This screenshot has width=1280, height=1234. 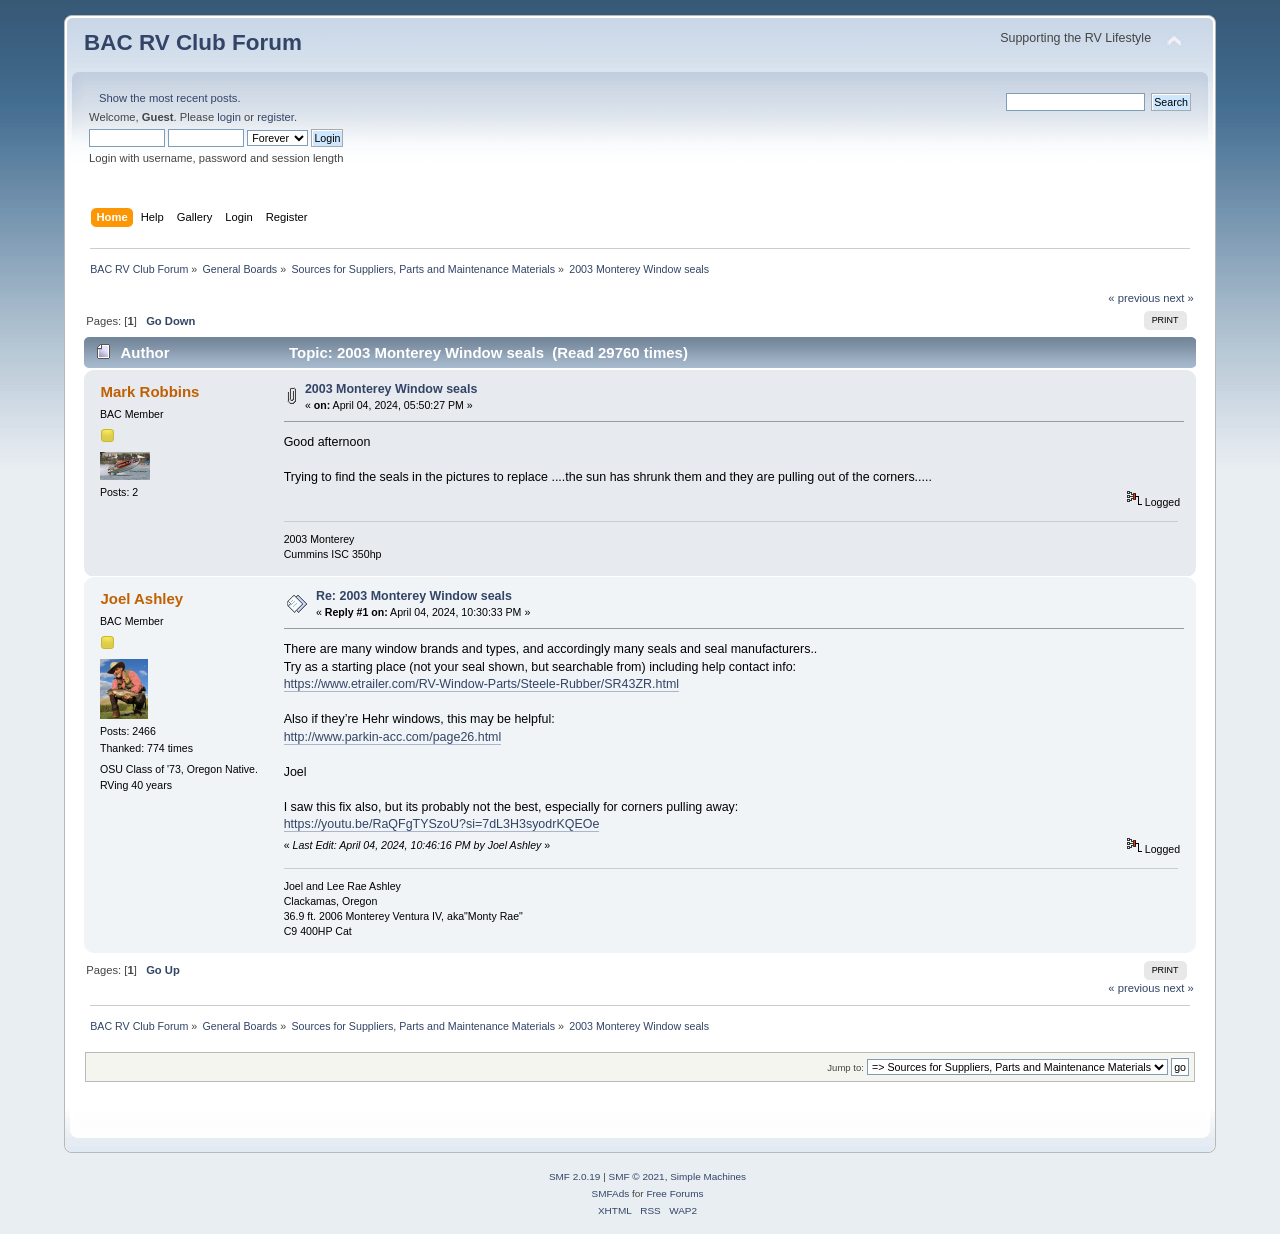 I want to click on Mark Robbins, so click(x=149, y=391).